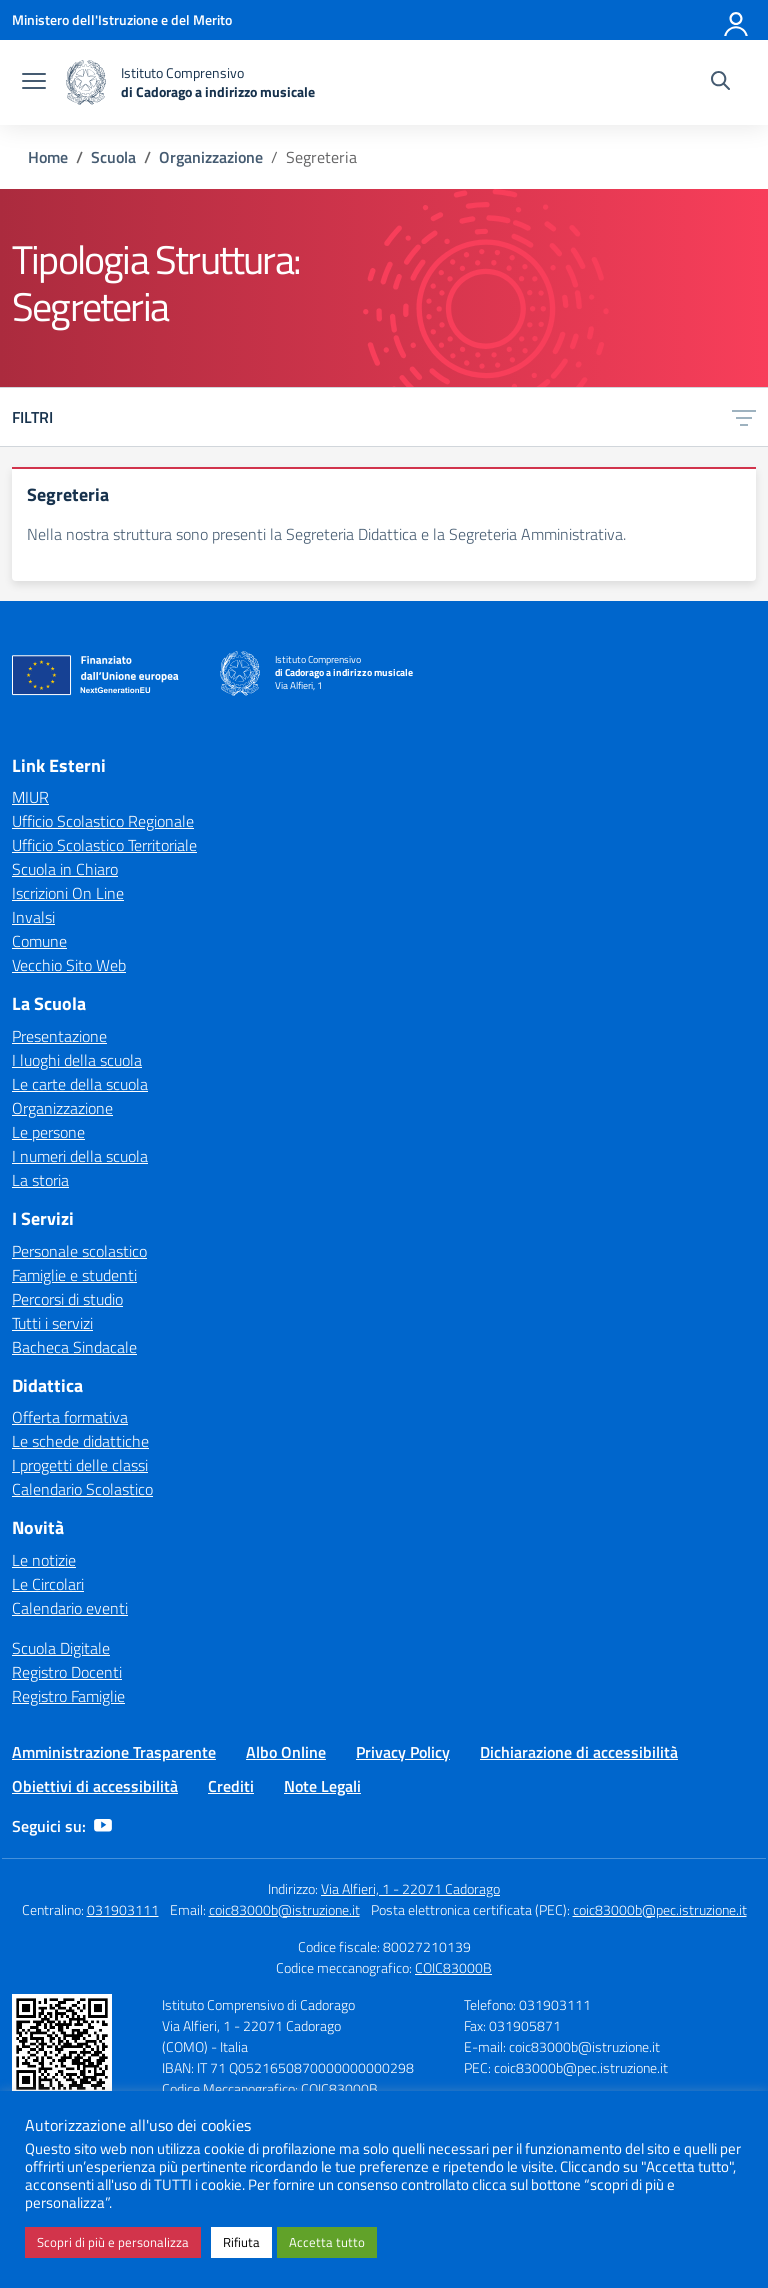  I want to click on Invalsi, so click(33, 917).